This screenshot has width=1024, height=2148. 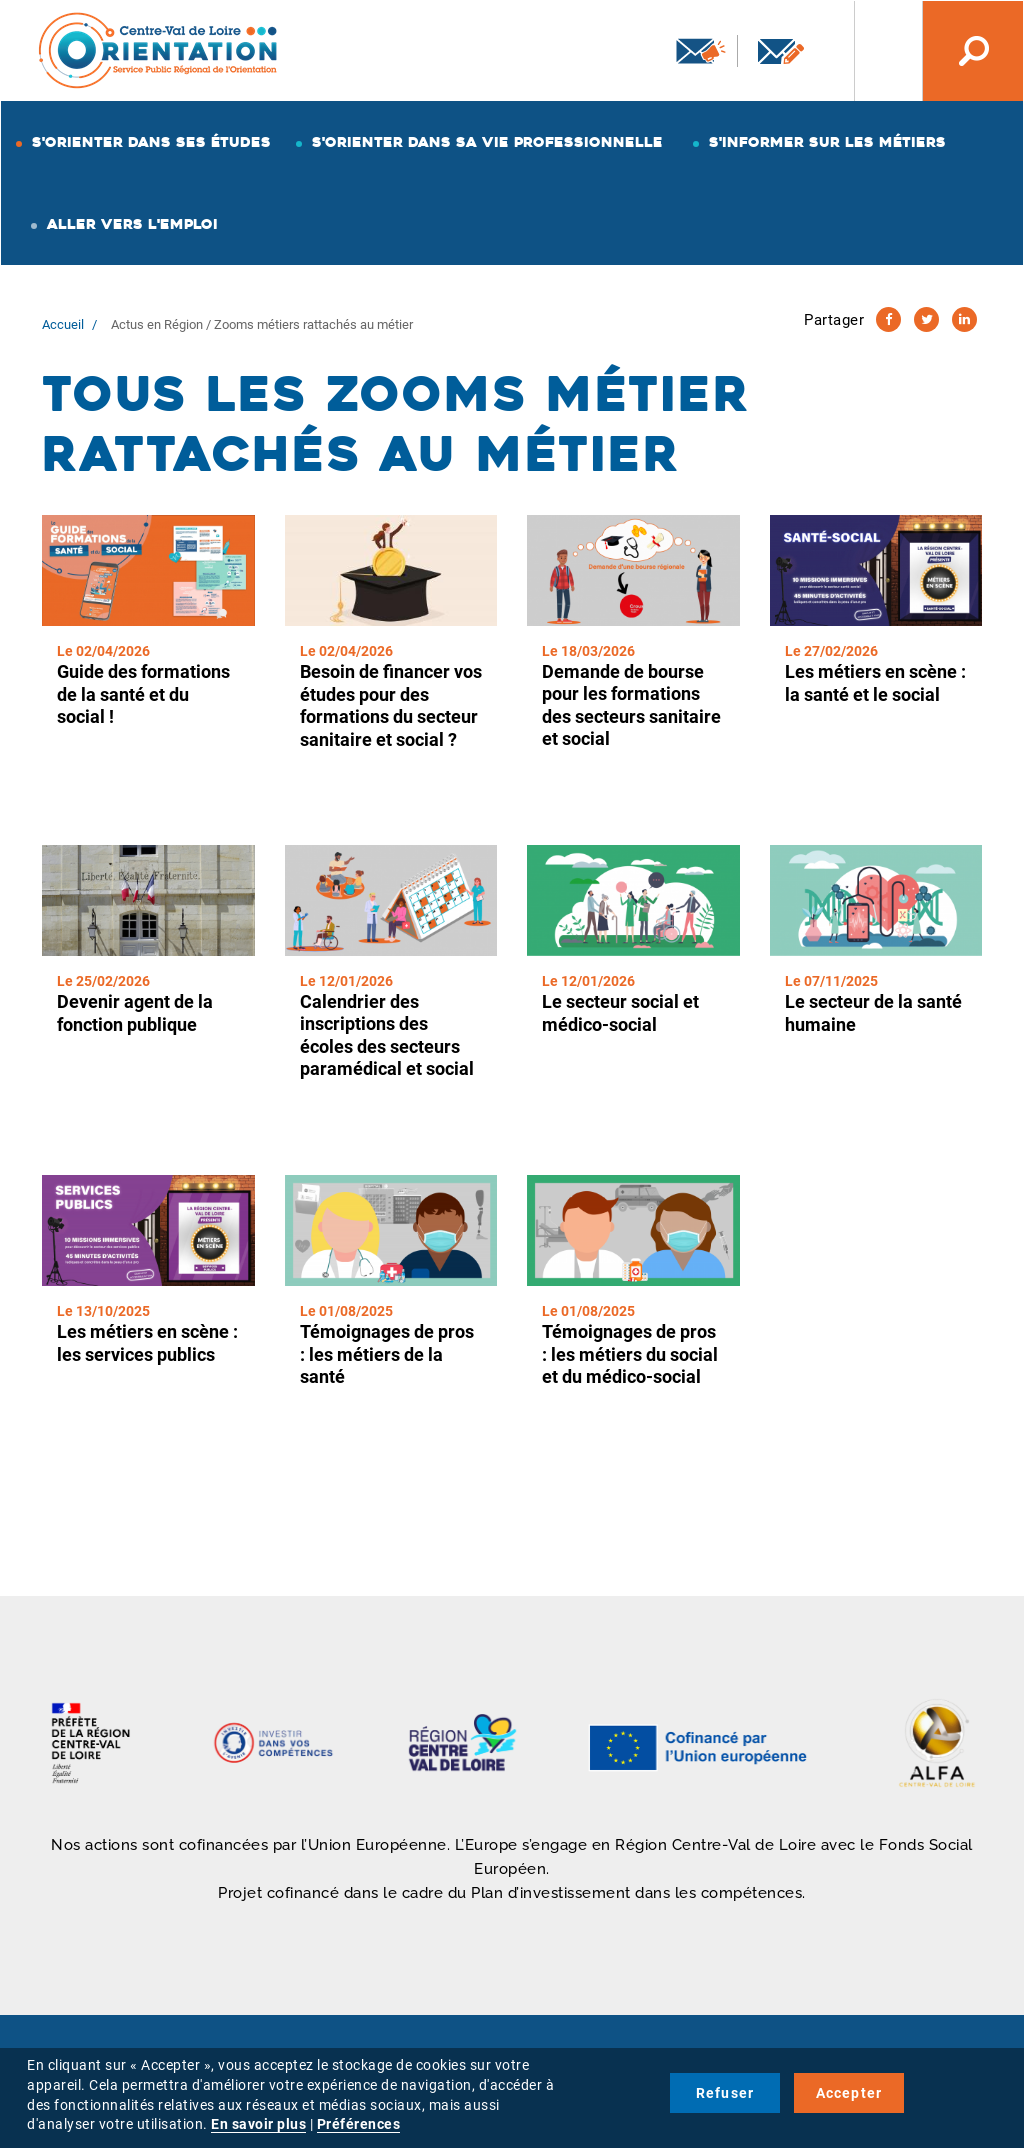 What do you see at coordinates (63, 324) in the screenshot?
I see `Accueil` at bounding box center [63, 324].